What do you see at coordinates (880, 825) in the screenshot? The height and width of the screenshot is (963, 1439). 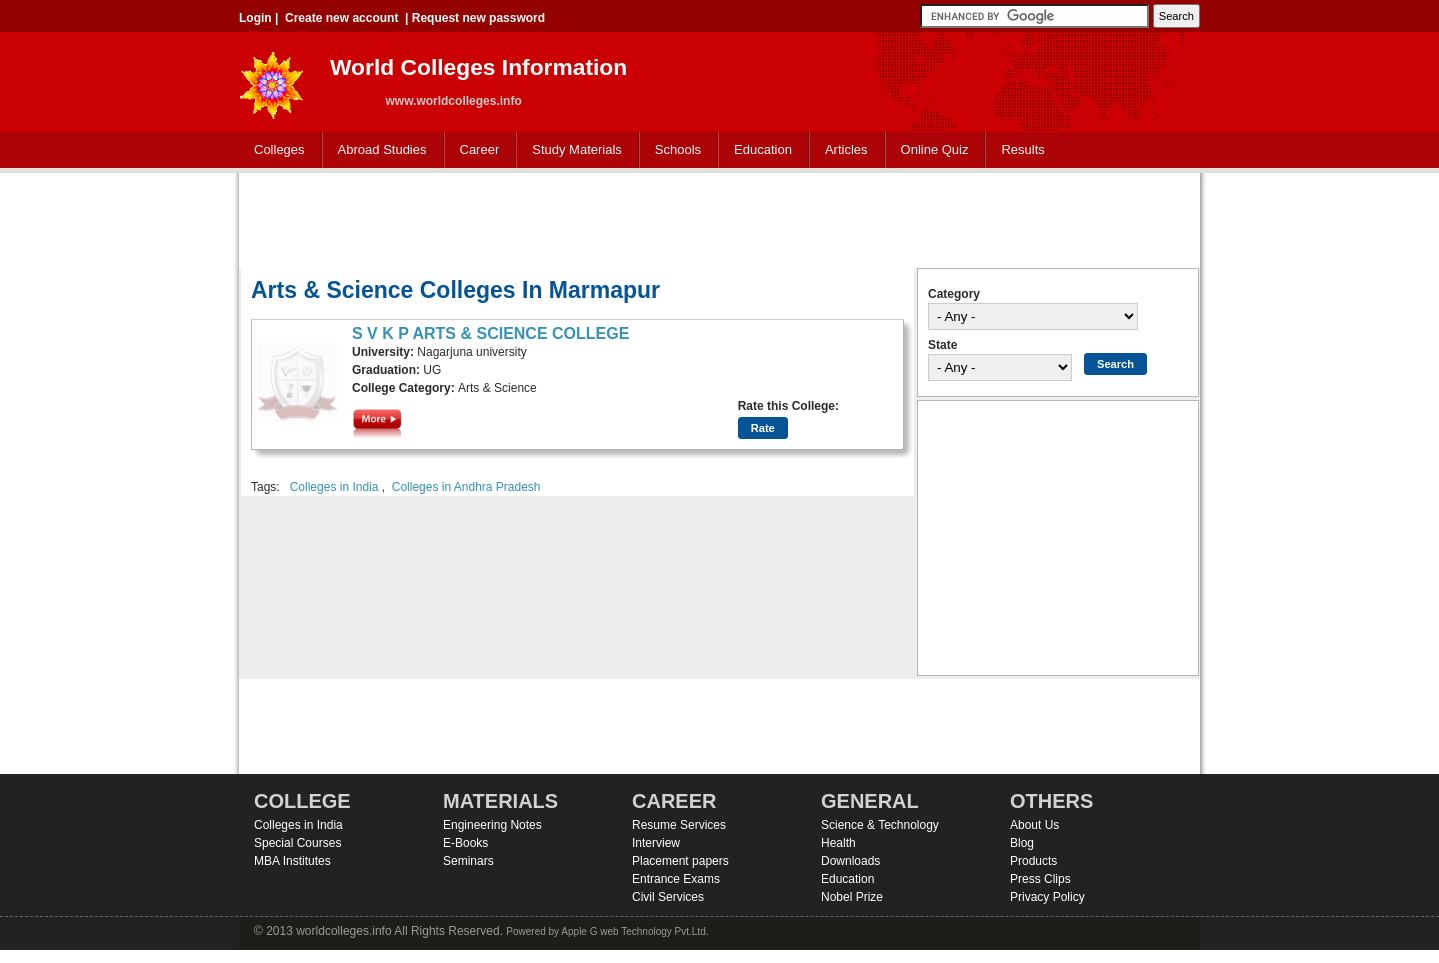 I see `Science & Technology` at bounding box center [880, 825].